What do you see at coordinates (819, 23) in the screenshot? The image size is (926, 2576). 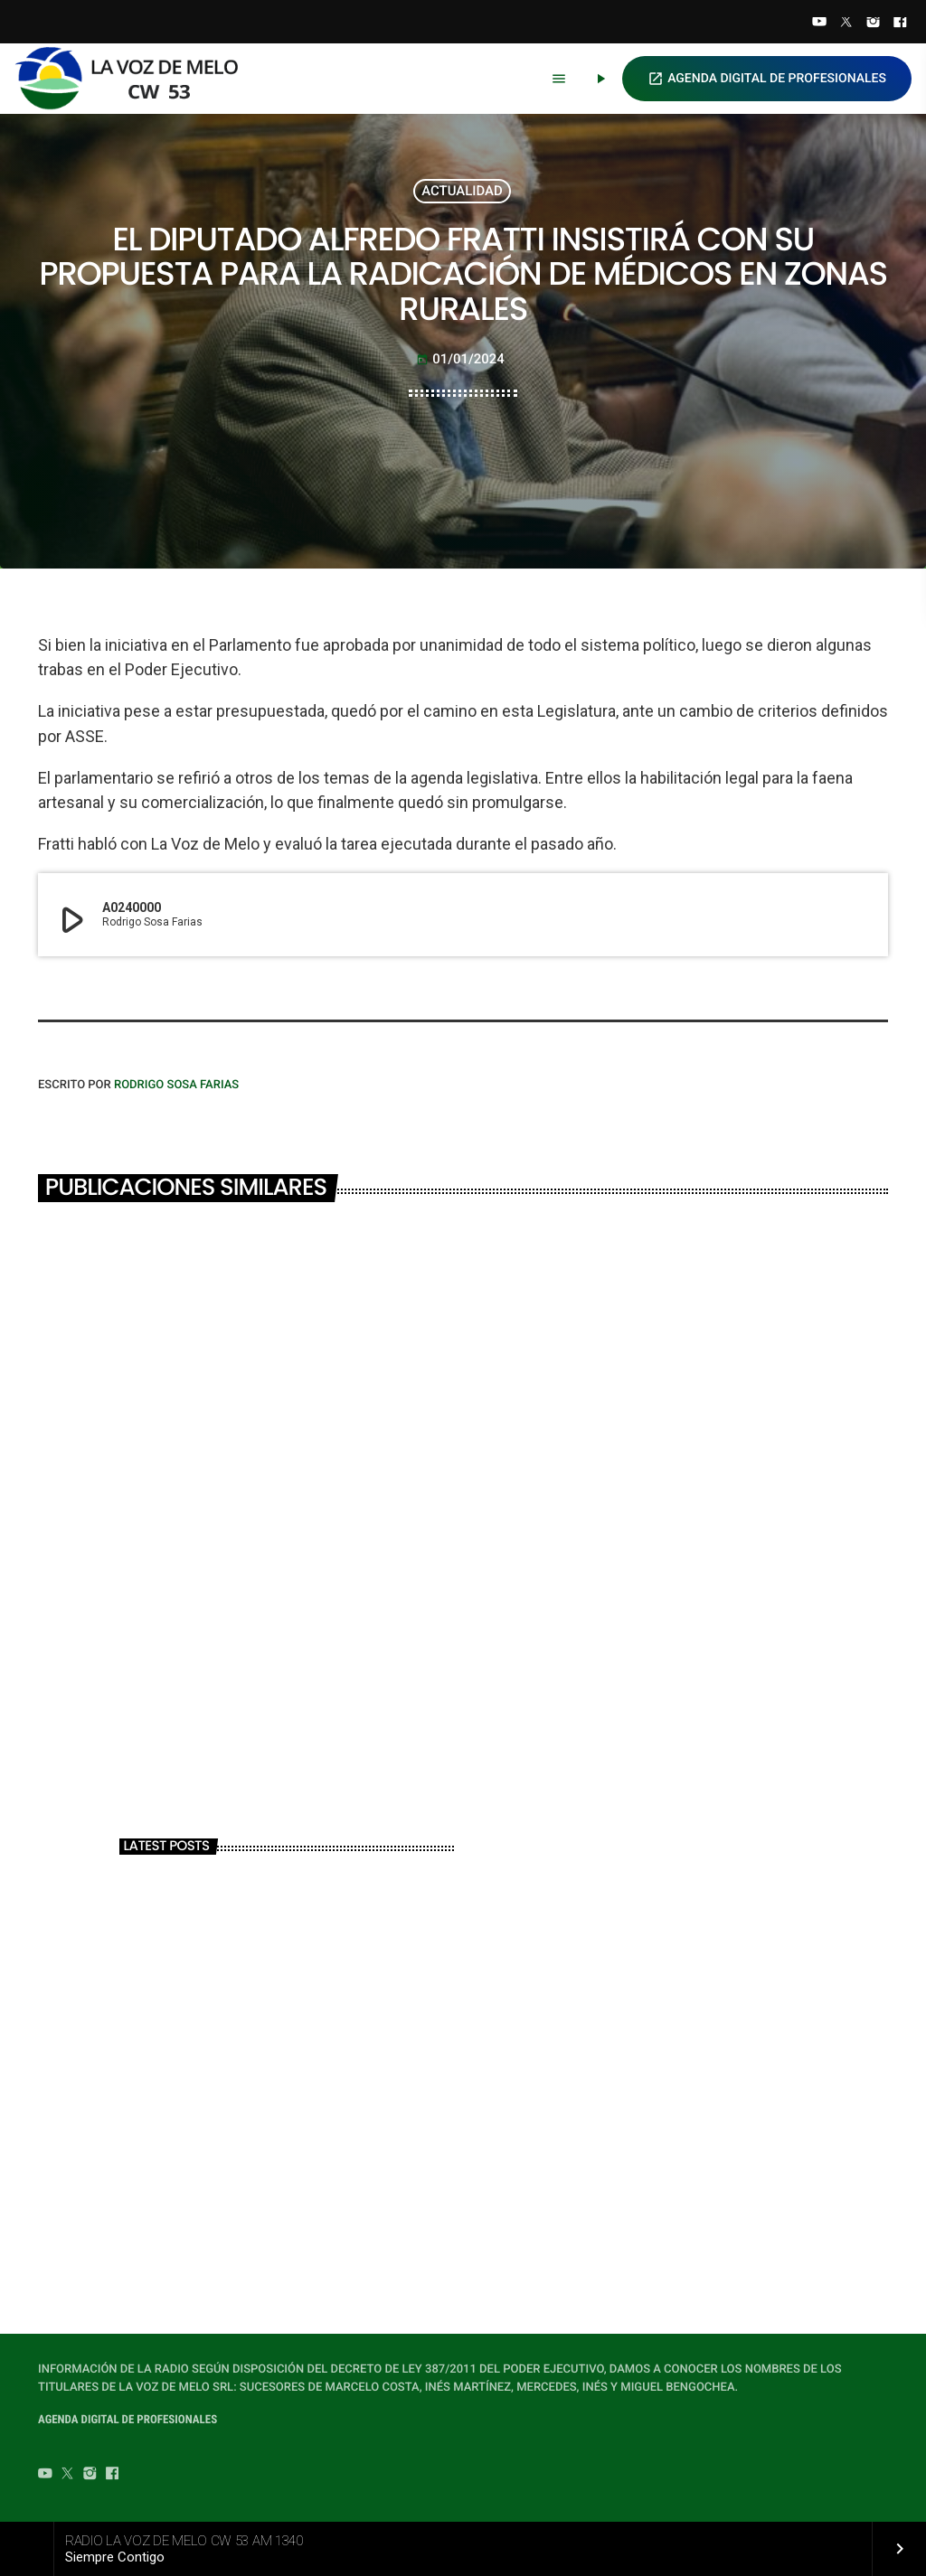 I see `[YouTube]` at bounding box center [819, 23].